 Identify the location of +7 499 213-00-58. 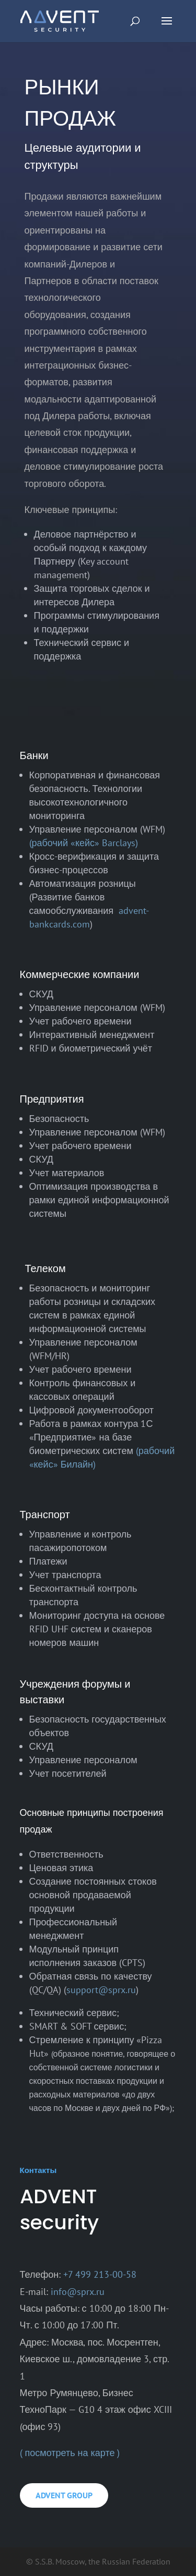
(99, 2274).